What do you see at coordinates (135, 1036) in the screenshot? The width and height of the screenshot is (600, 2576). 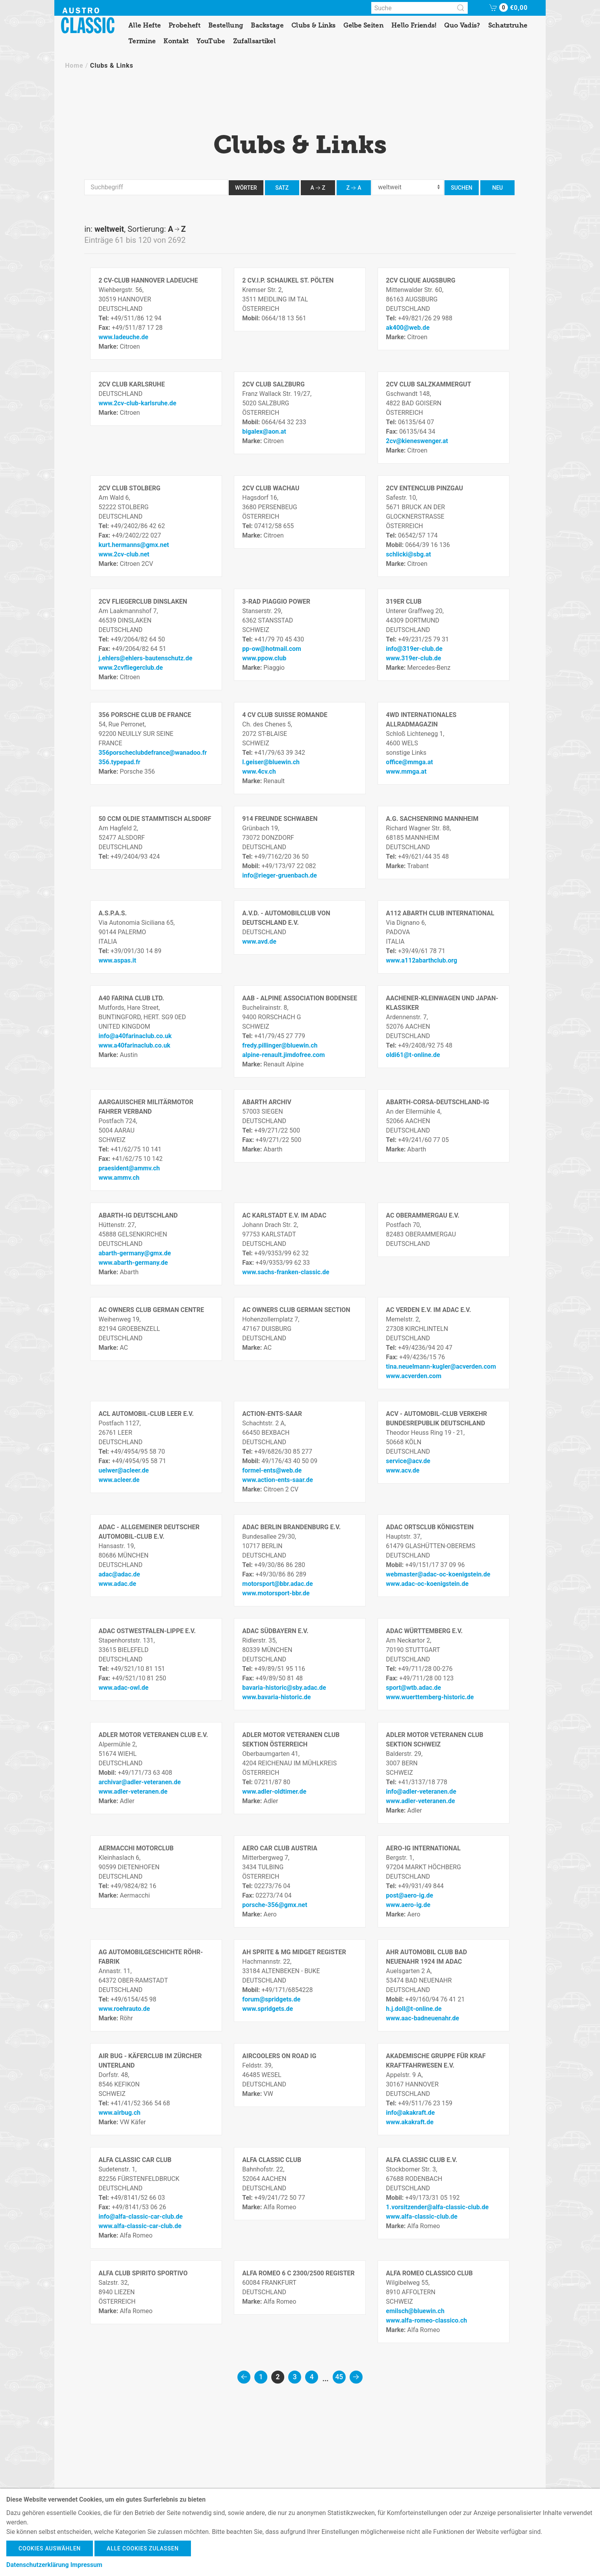 I see `info@a40farinaclub.co.uk` at bounding box center [135, 1036].